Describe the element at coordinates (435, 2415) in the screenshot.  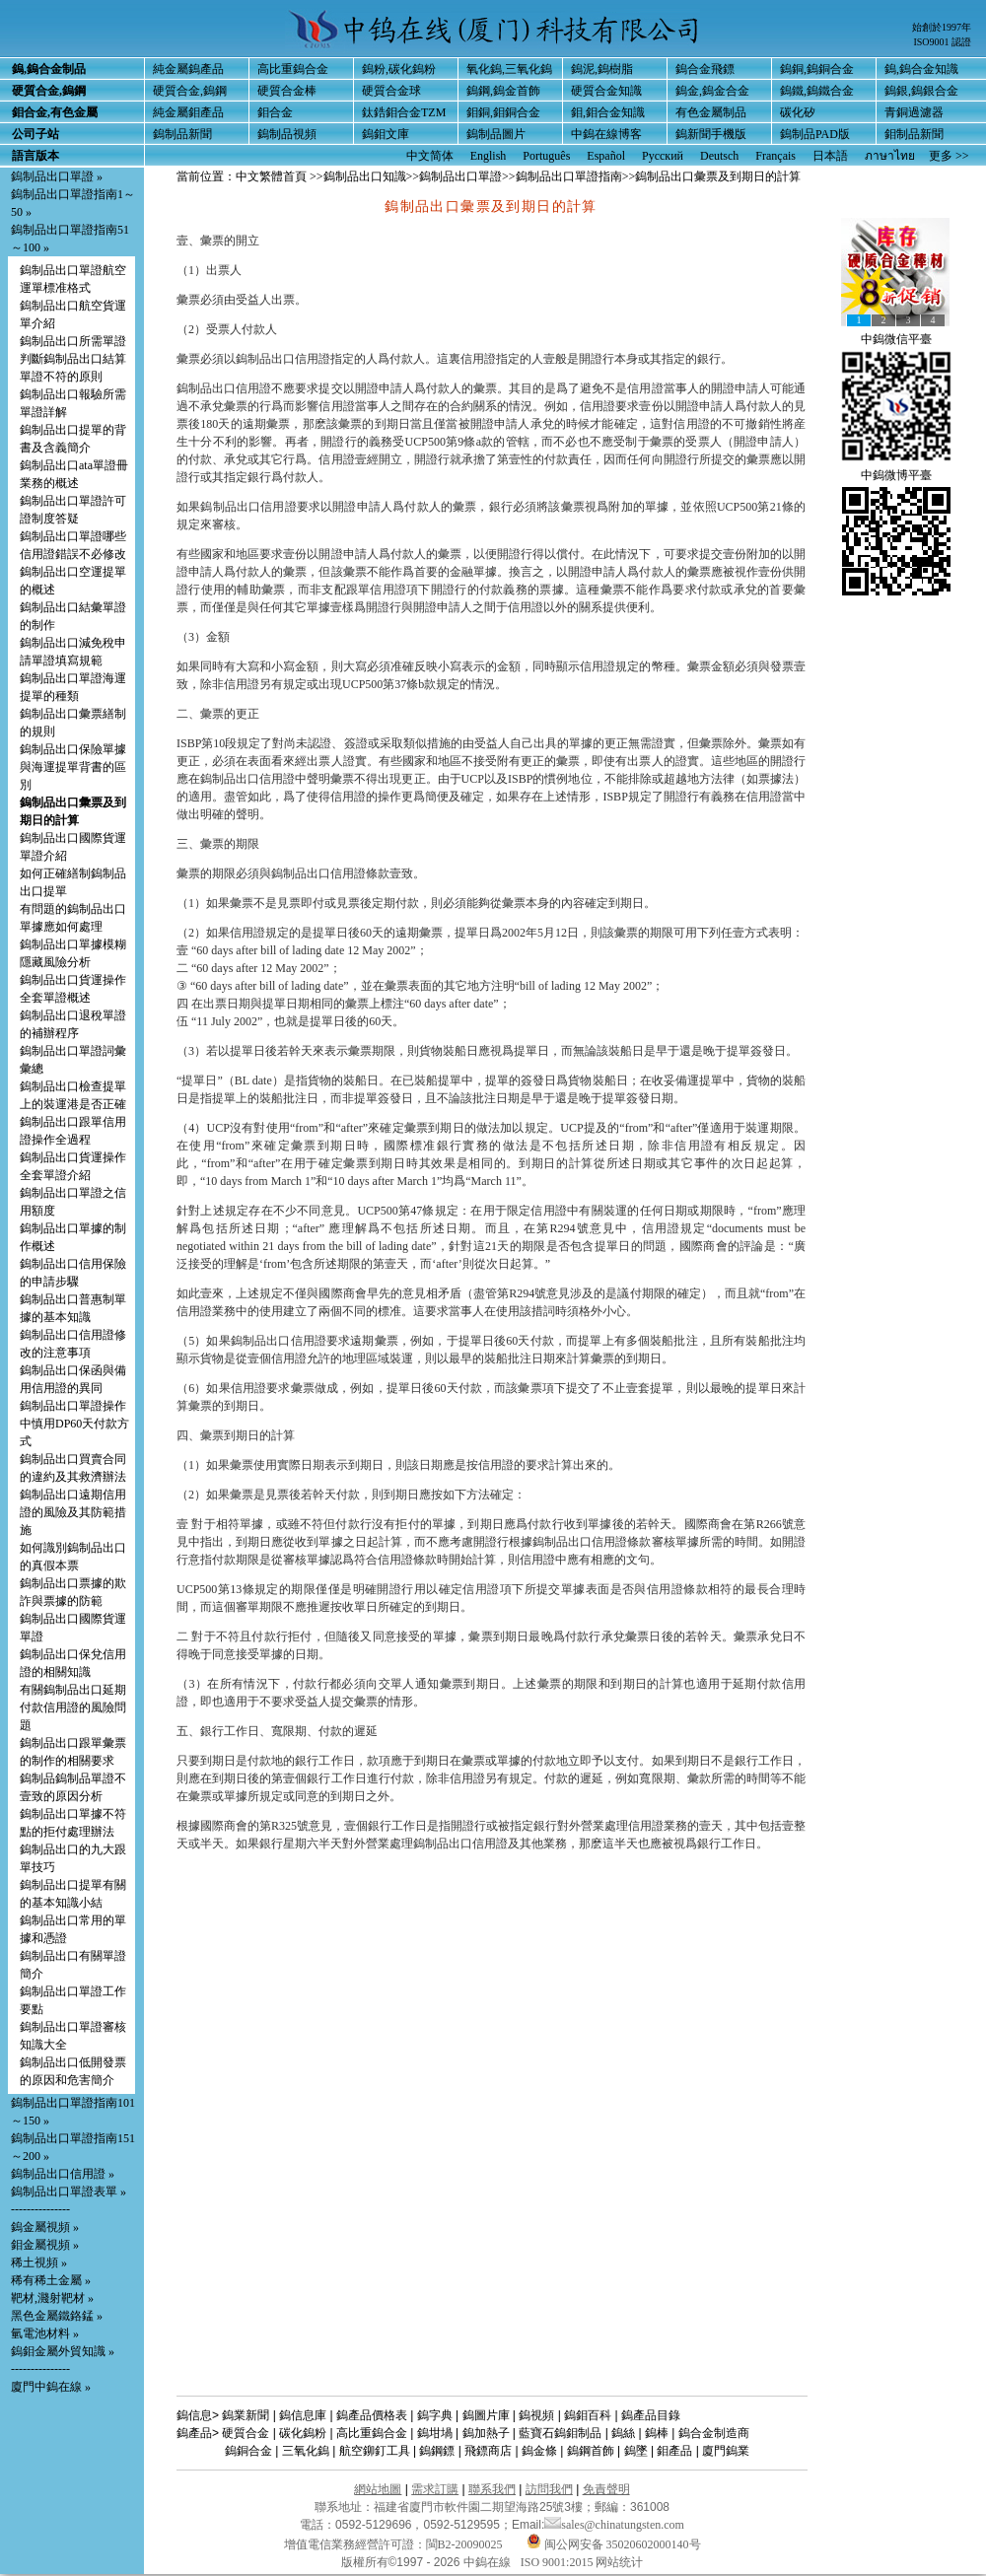
I see `鎢字典` at that location.